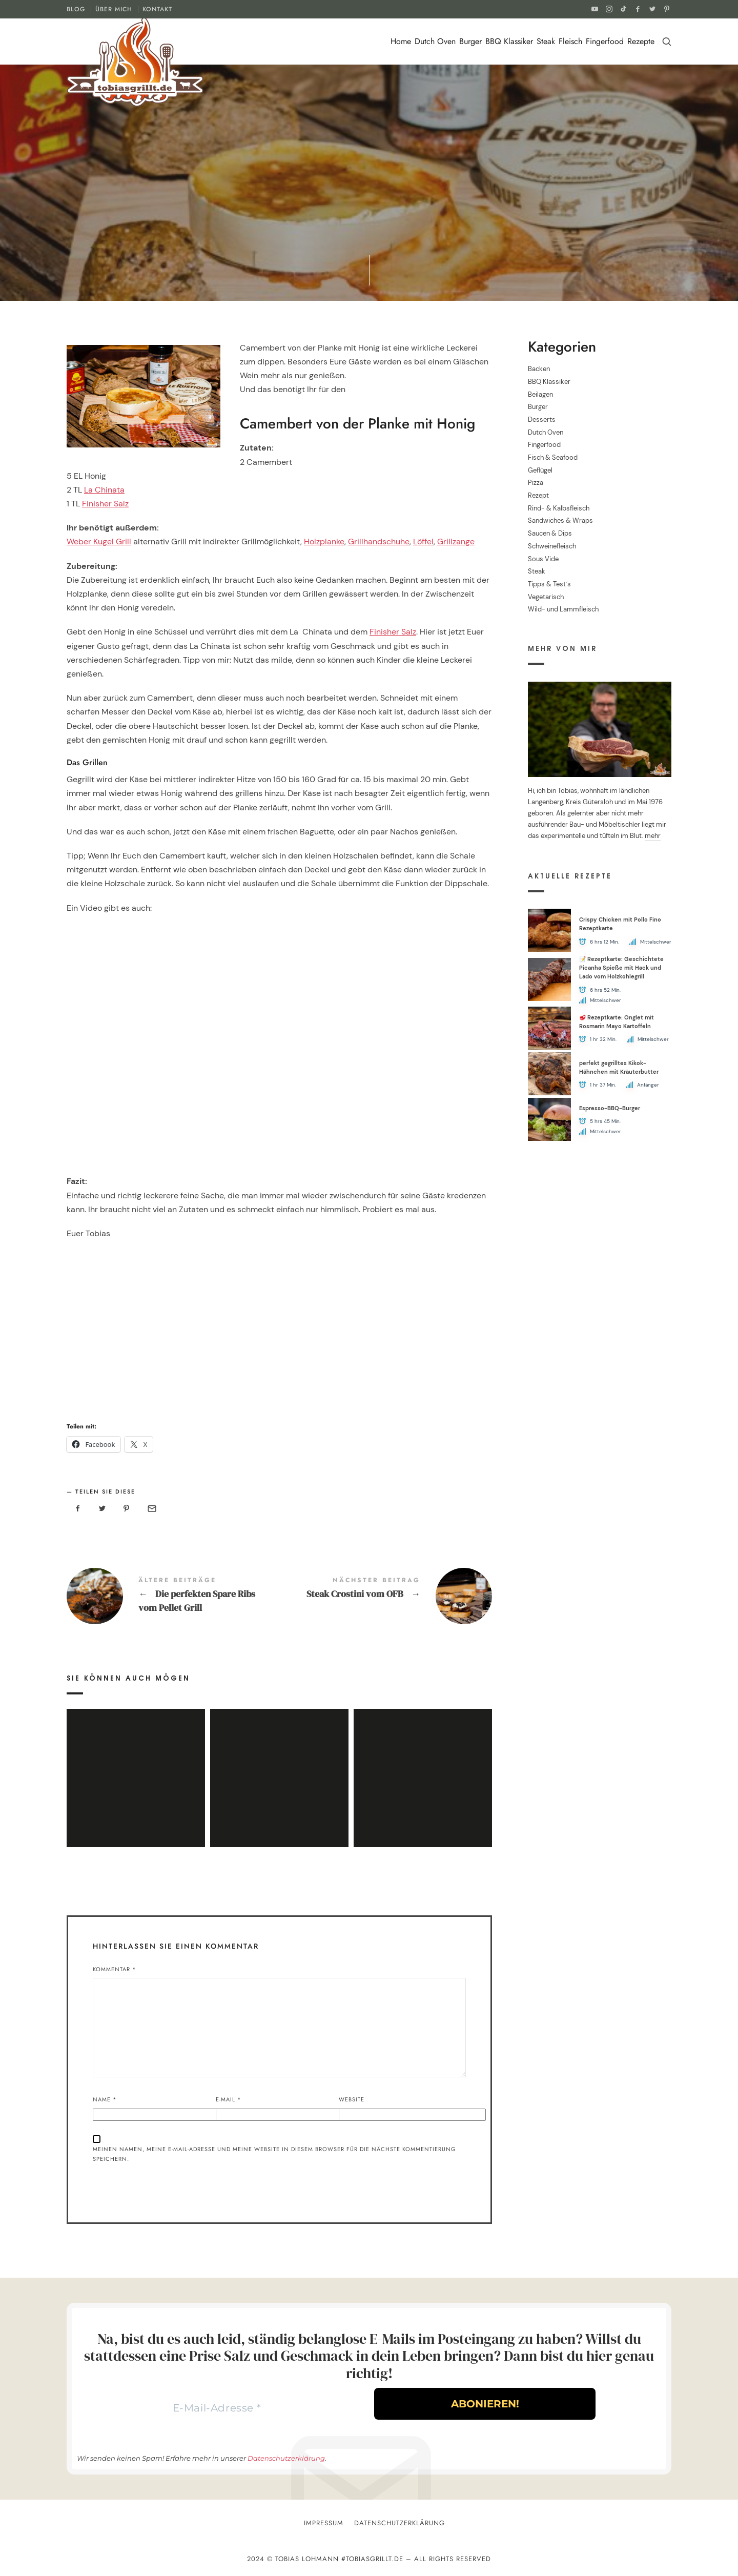  Describe the element at coordinates (423, 541) in the screenshot. I see `Löffel` at that location.